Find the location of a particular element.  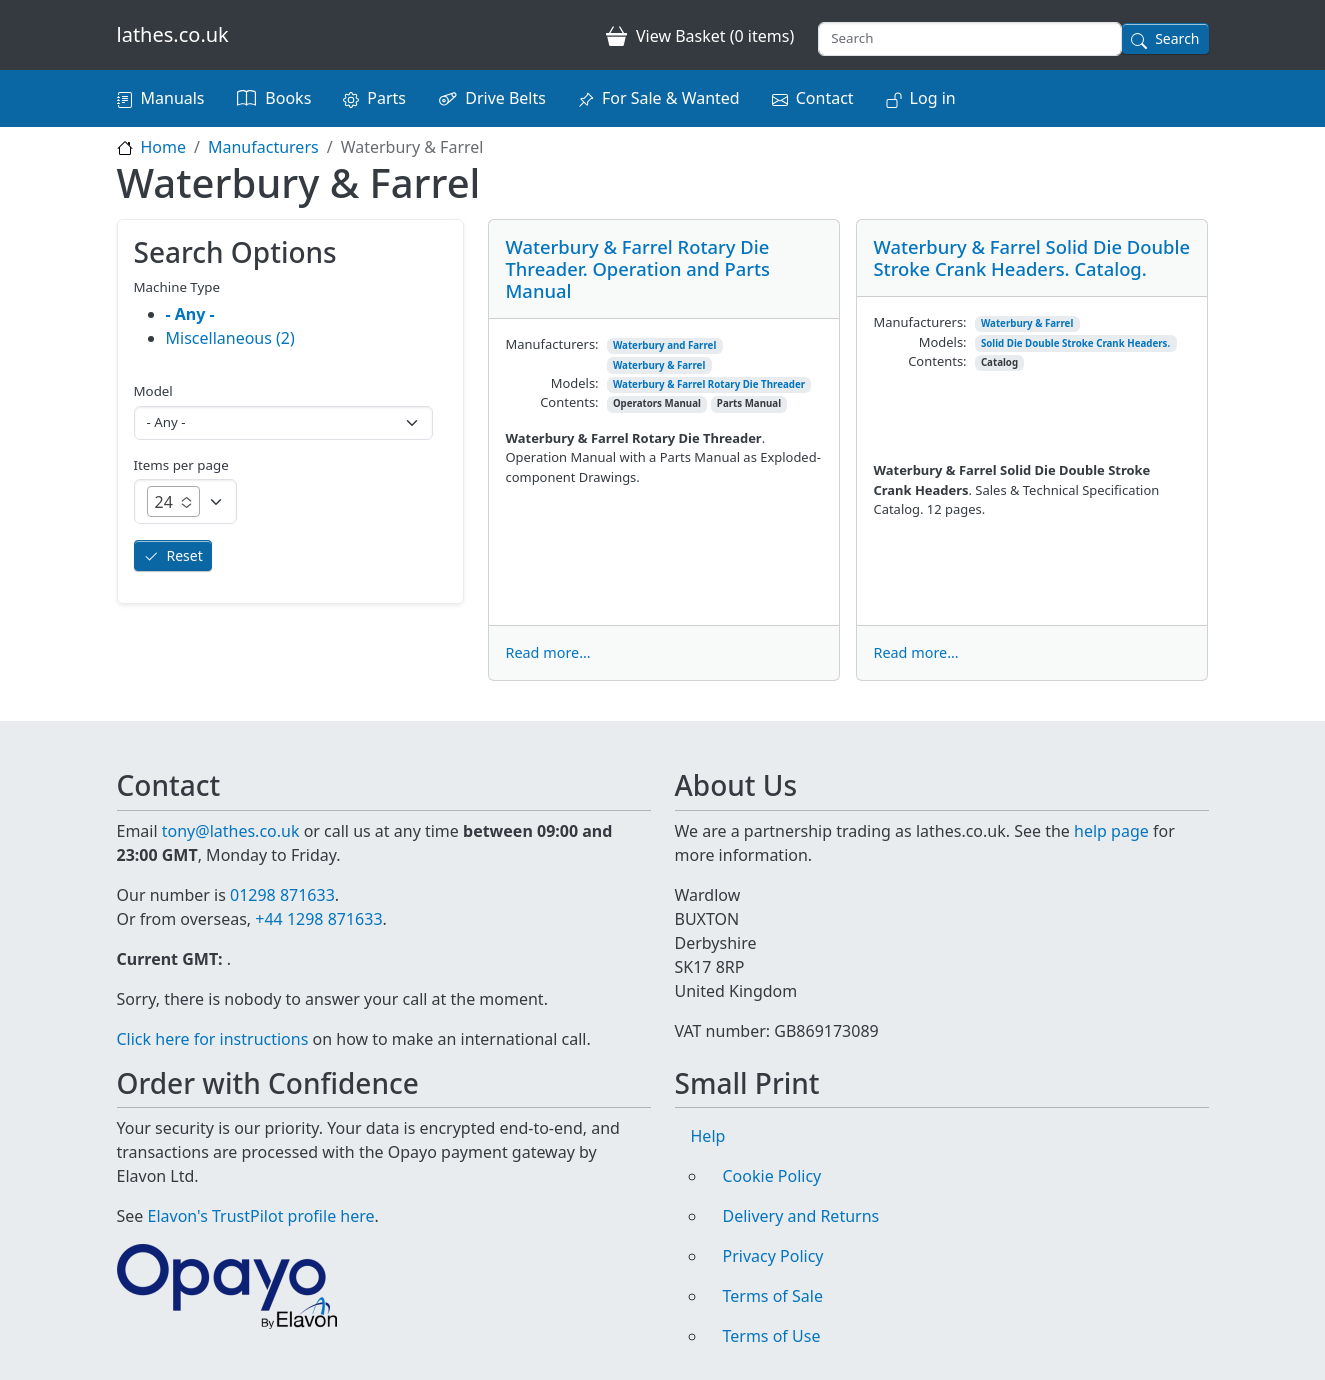

For Sale & Wanted is located at coordinates (671, 98).